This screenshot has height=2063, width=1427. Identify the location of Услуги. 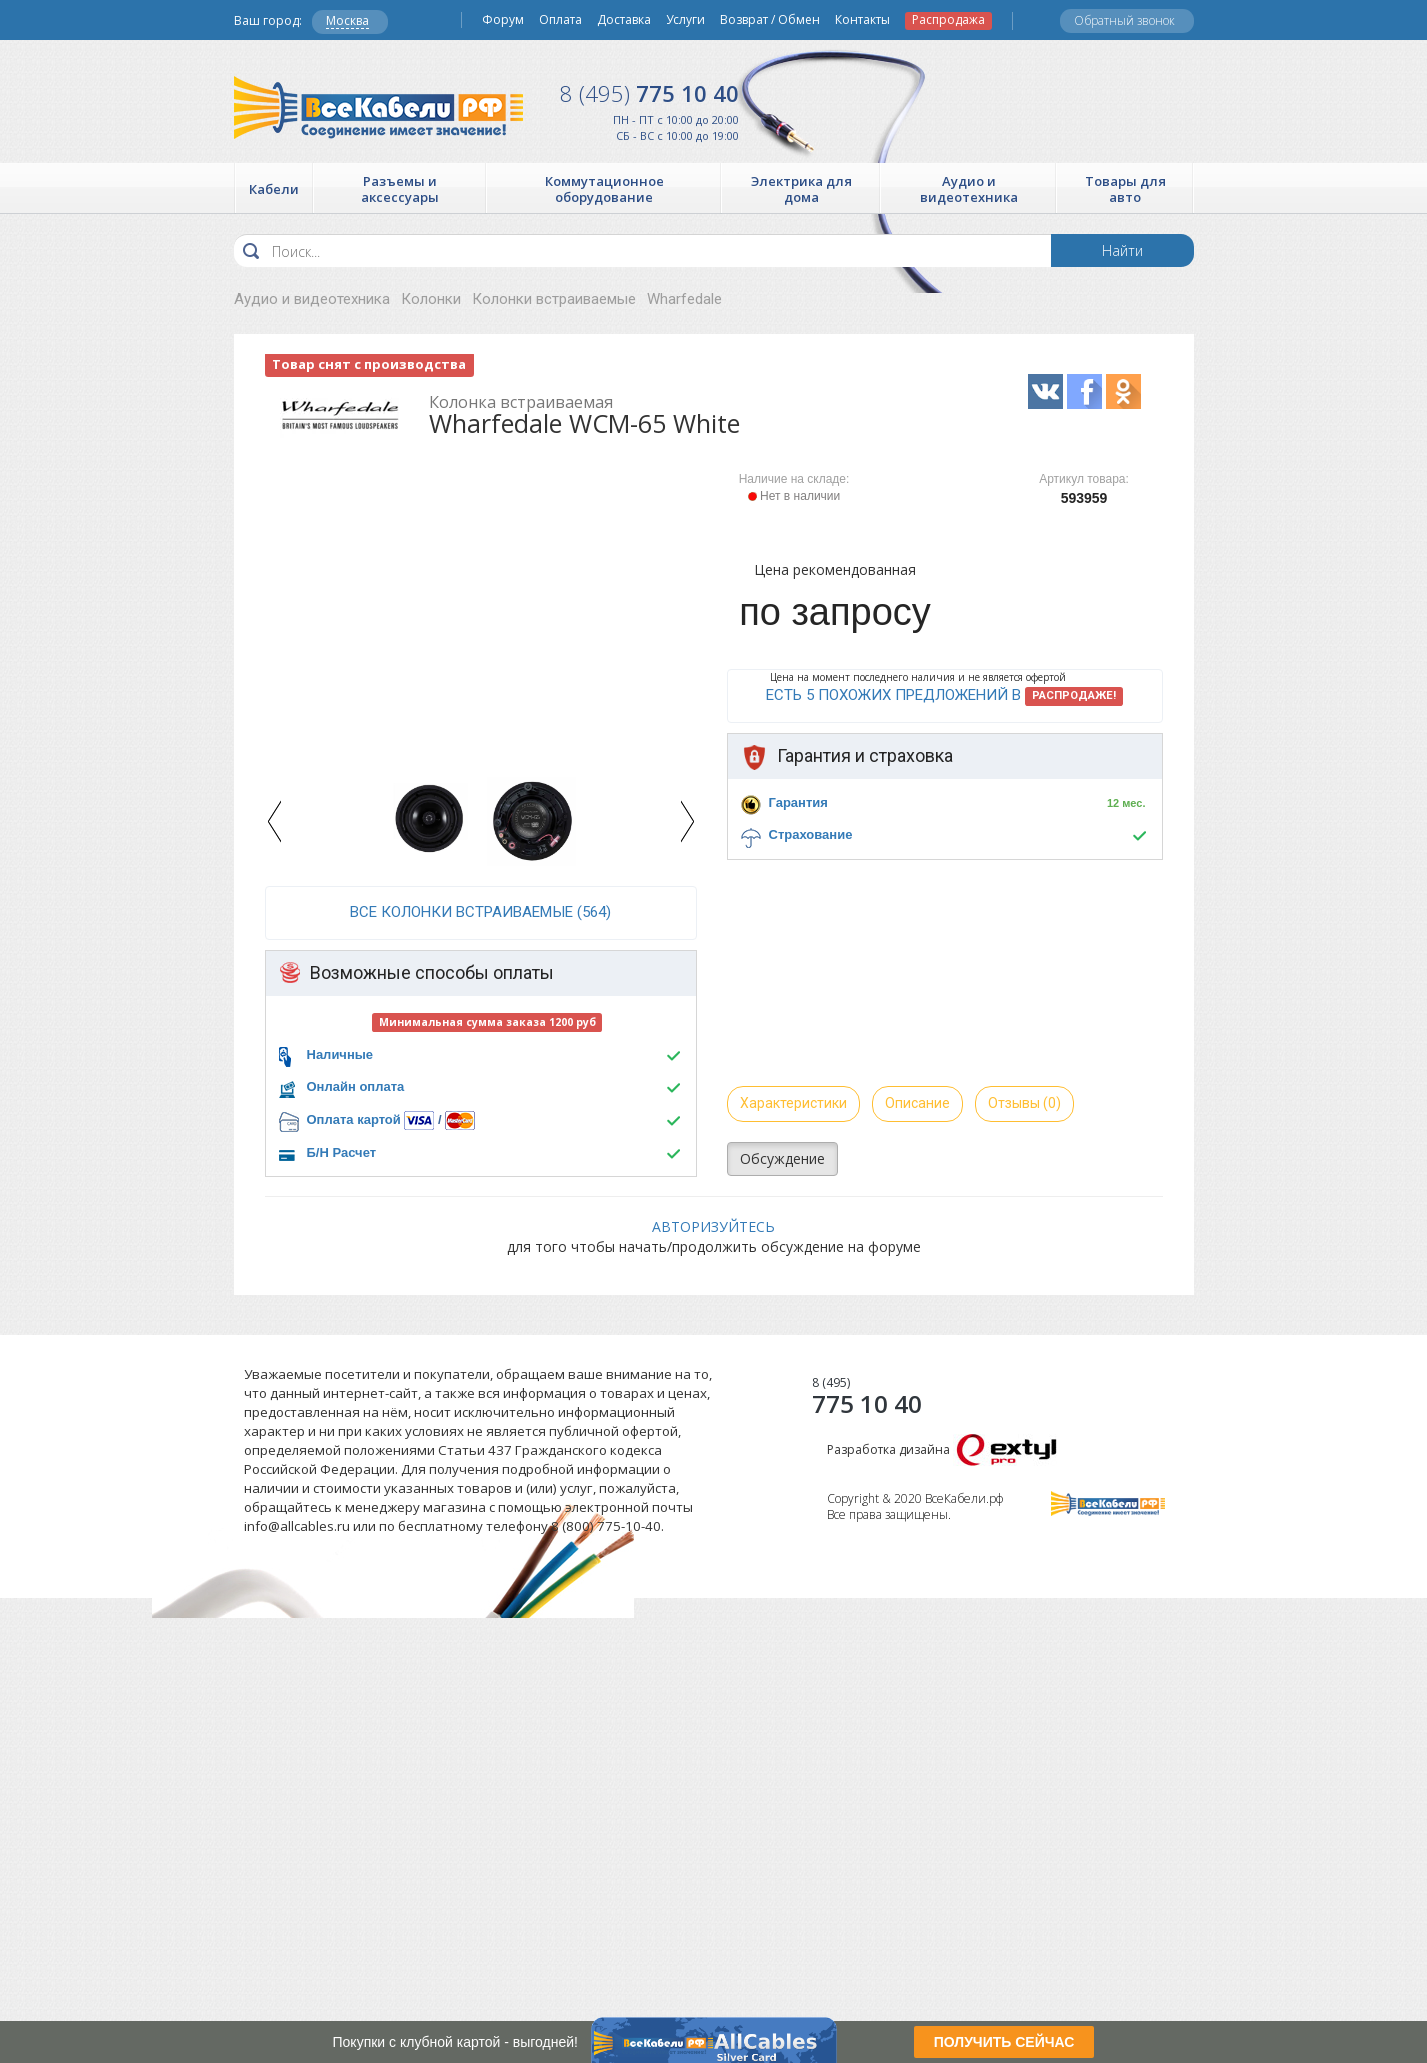
(685, 20).